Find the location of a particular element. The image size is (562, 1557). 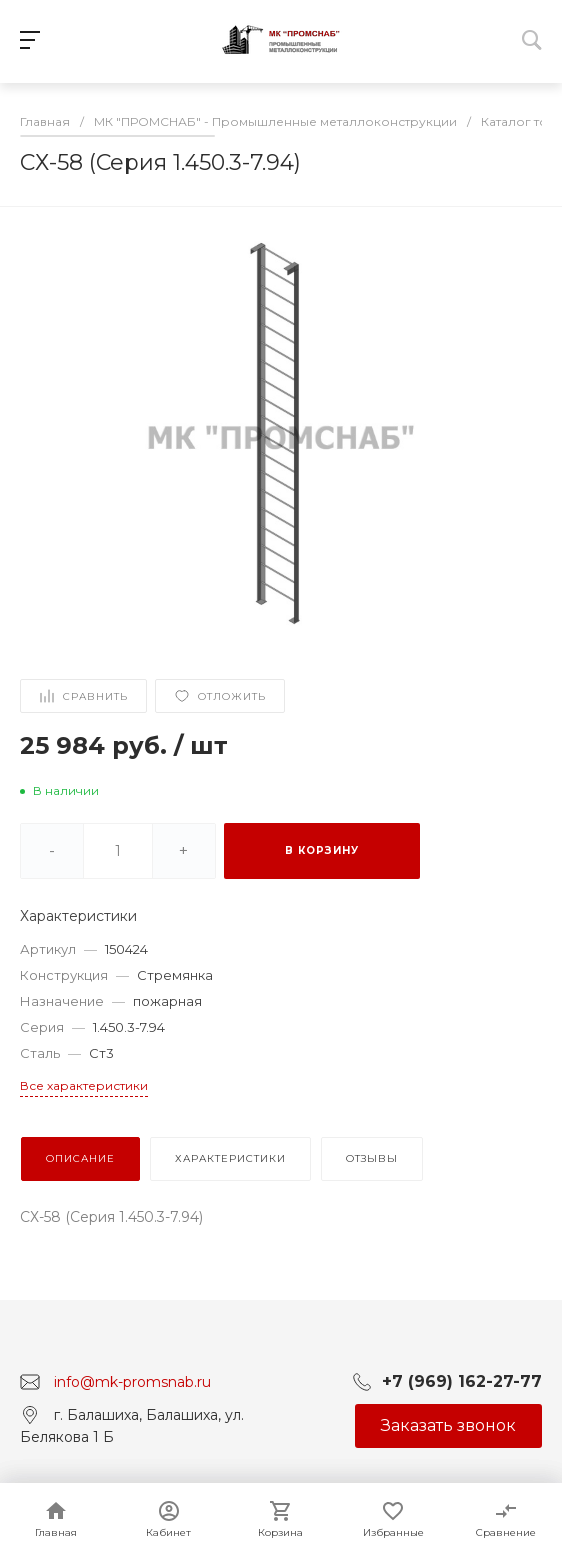

info@mk-promsnab.ru is located at coordinates (132, 1381).